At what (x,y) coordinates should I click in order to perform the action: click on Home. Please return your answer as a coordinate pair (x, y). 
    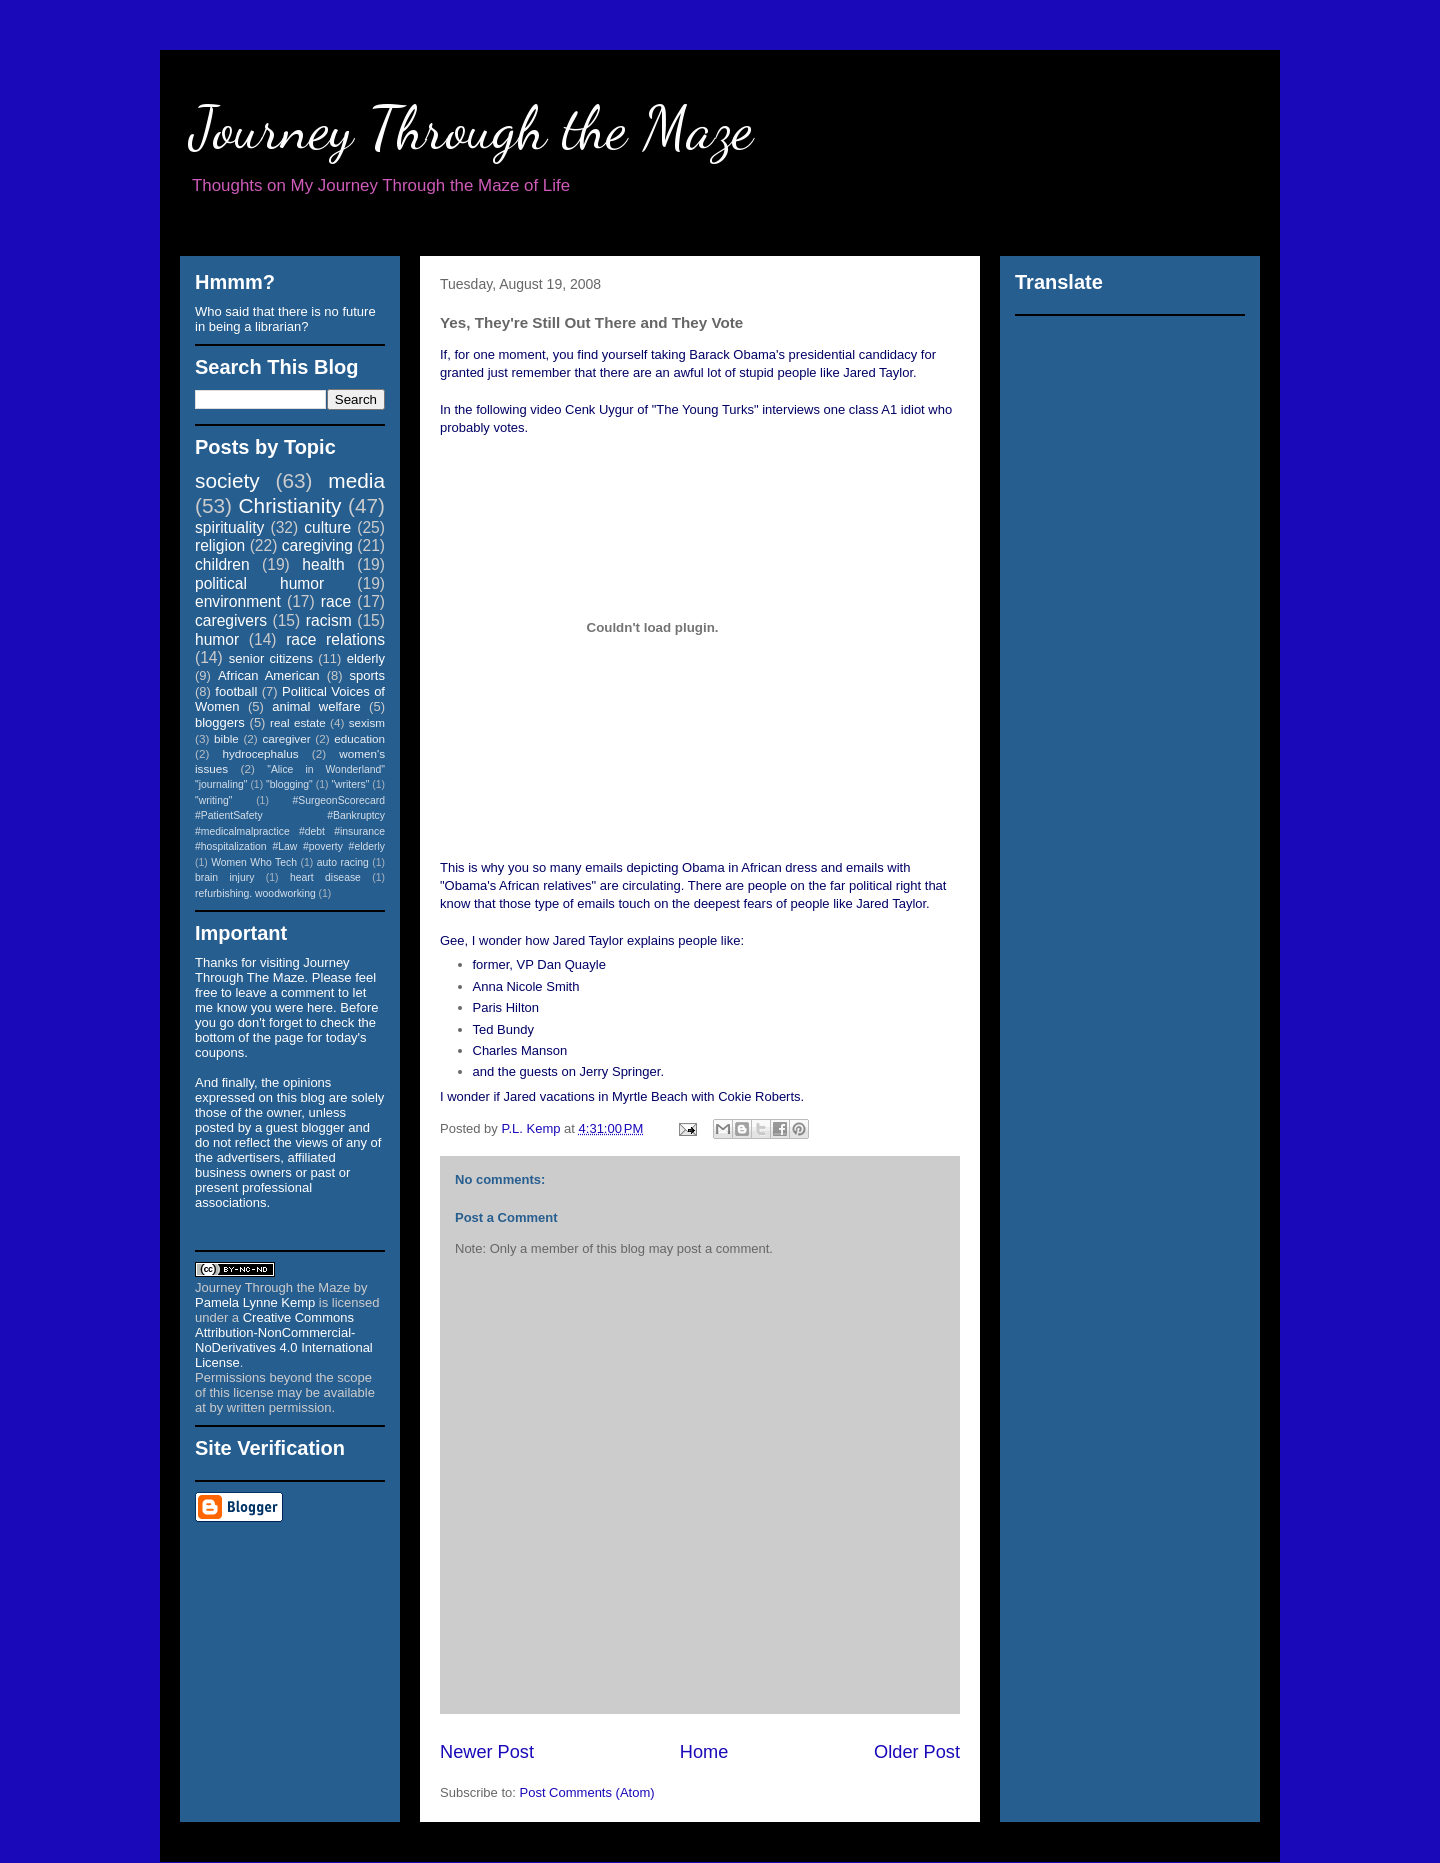
    Looking at the image, I should click on (704, 1752).